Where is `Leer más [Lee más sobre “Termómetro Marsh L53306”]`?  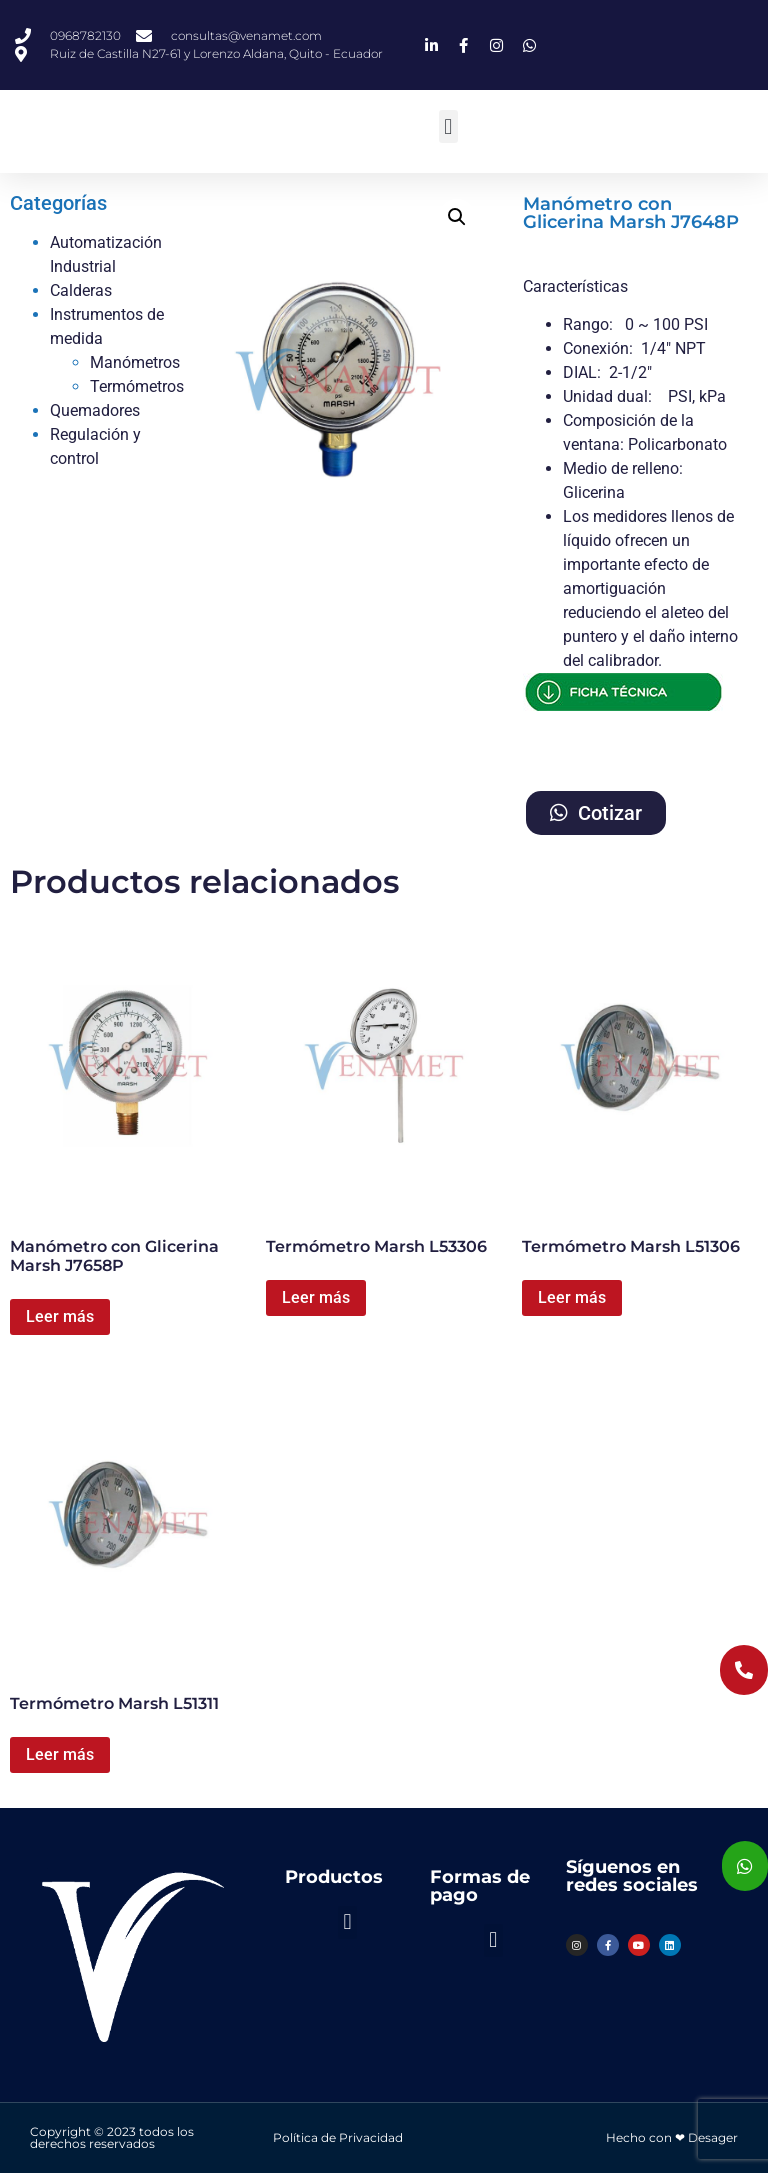 Leer más [Lee más sobre “Termómetro Marsh L53306”] is located at coordinates (316, 1297).